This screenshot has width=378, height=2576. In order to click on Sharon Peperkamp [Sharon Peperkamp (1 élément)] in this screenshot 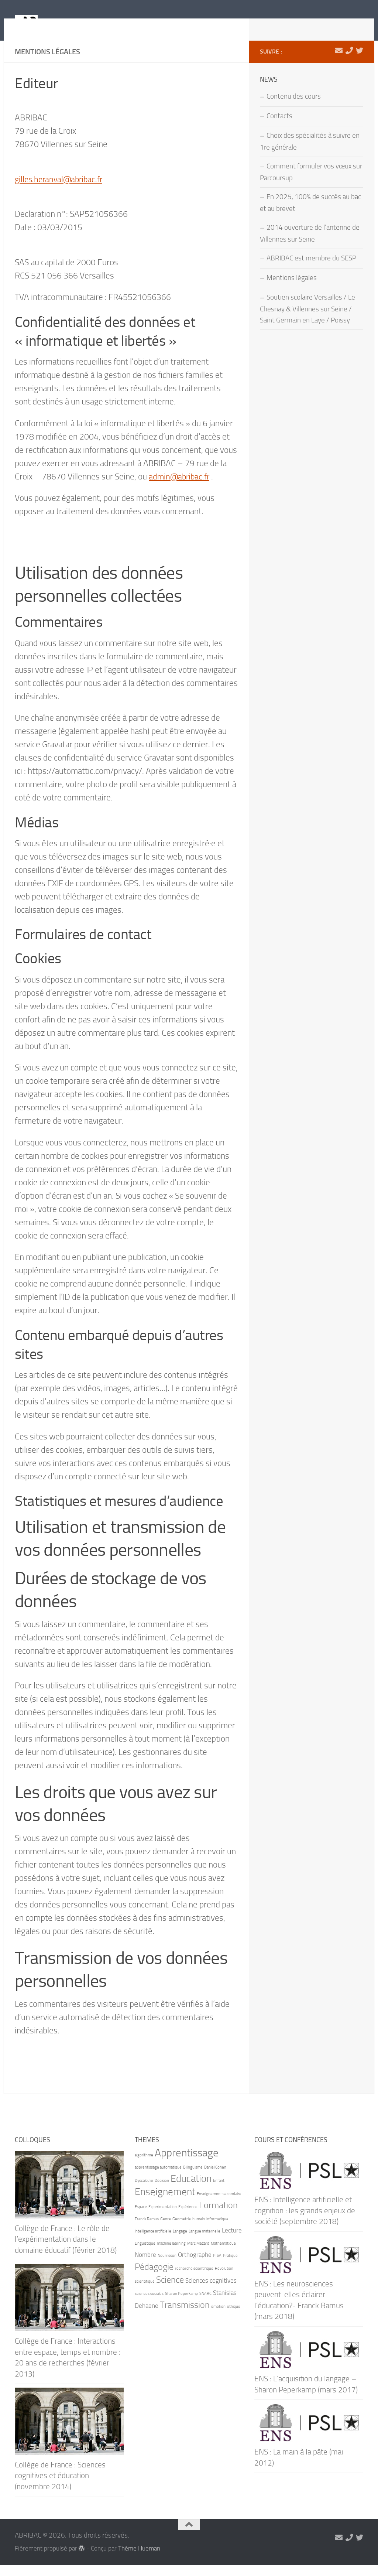, I will do `click(181, 2304)`.